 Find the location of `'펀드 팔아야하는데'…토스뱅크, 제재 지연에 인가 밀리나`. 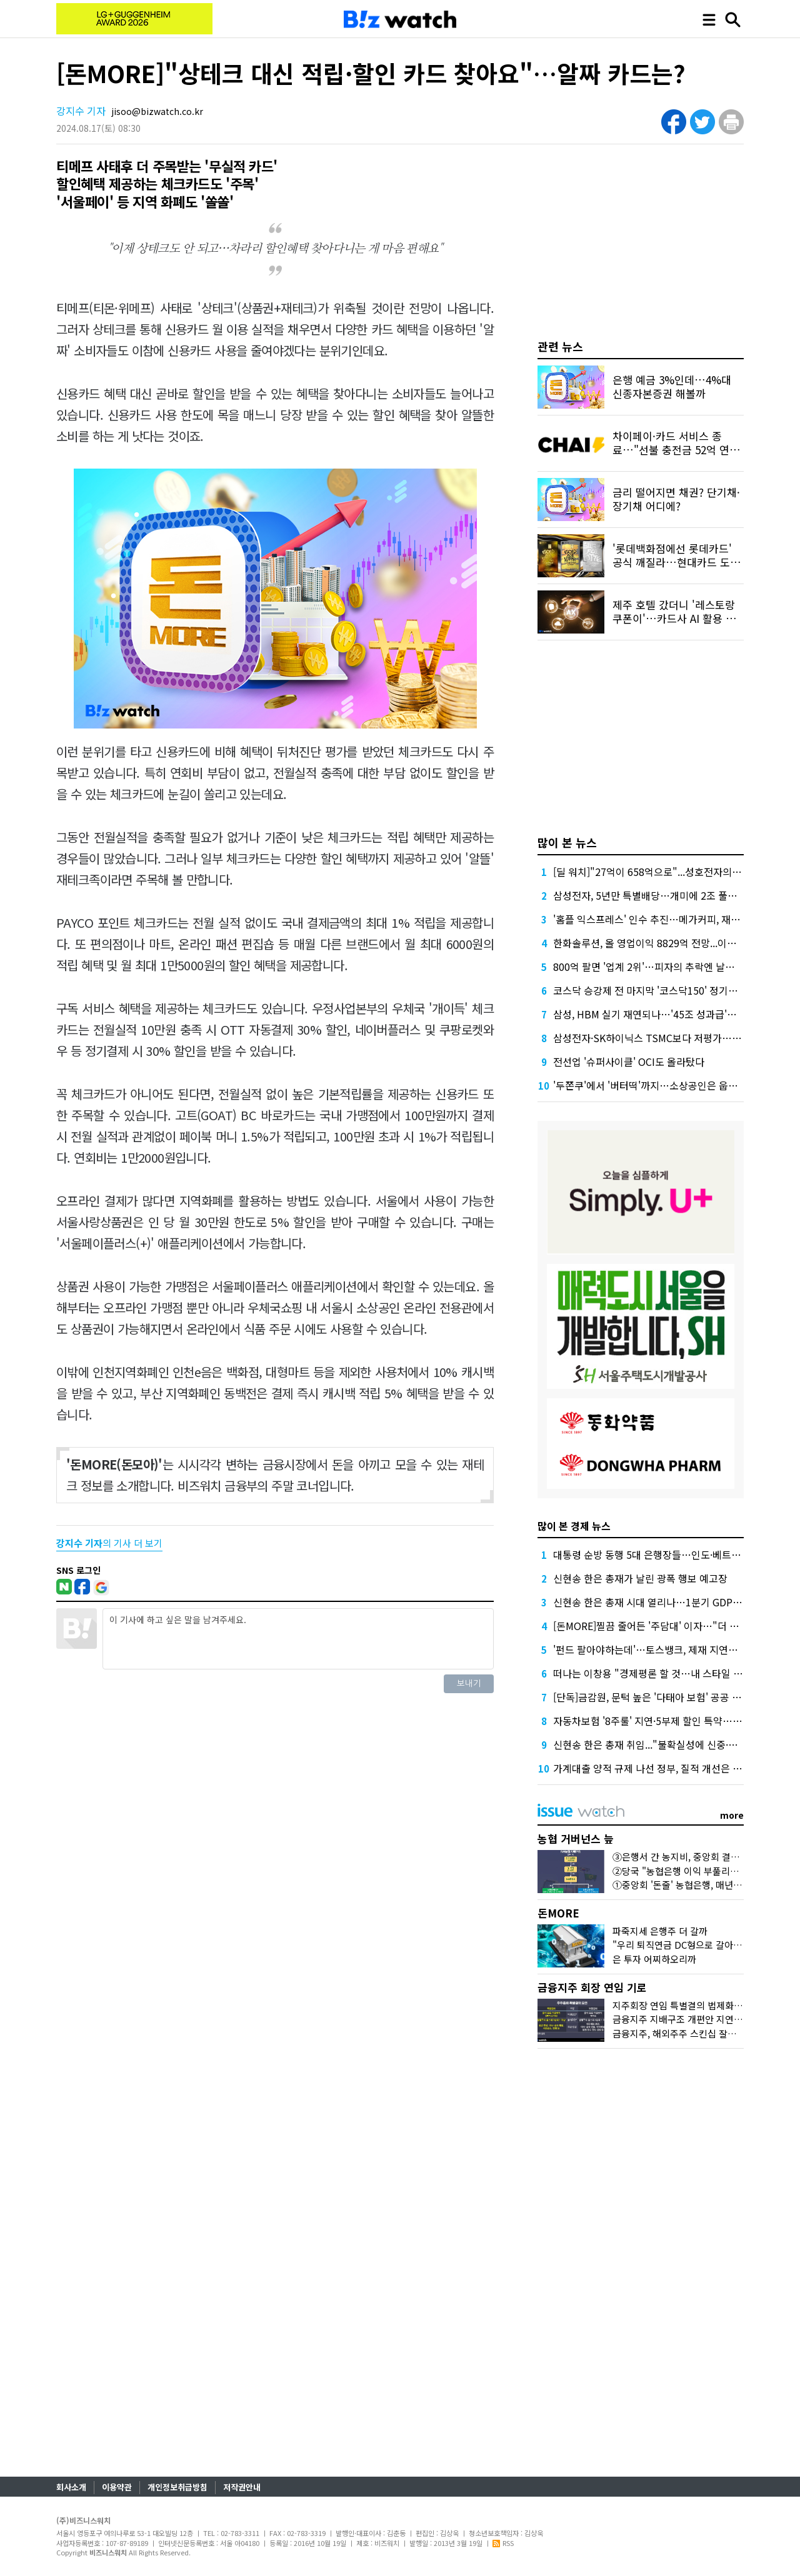

'펀드 팔아야하는데'…토스뱅크, 제재 지연에 인가 밀리나 is located at coordinates (671, 1649).